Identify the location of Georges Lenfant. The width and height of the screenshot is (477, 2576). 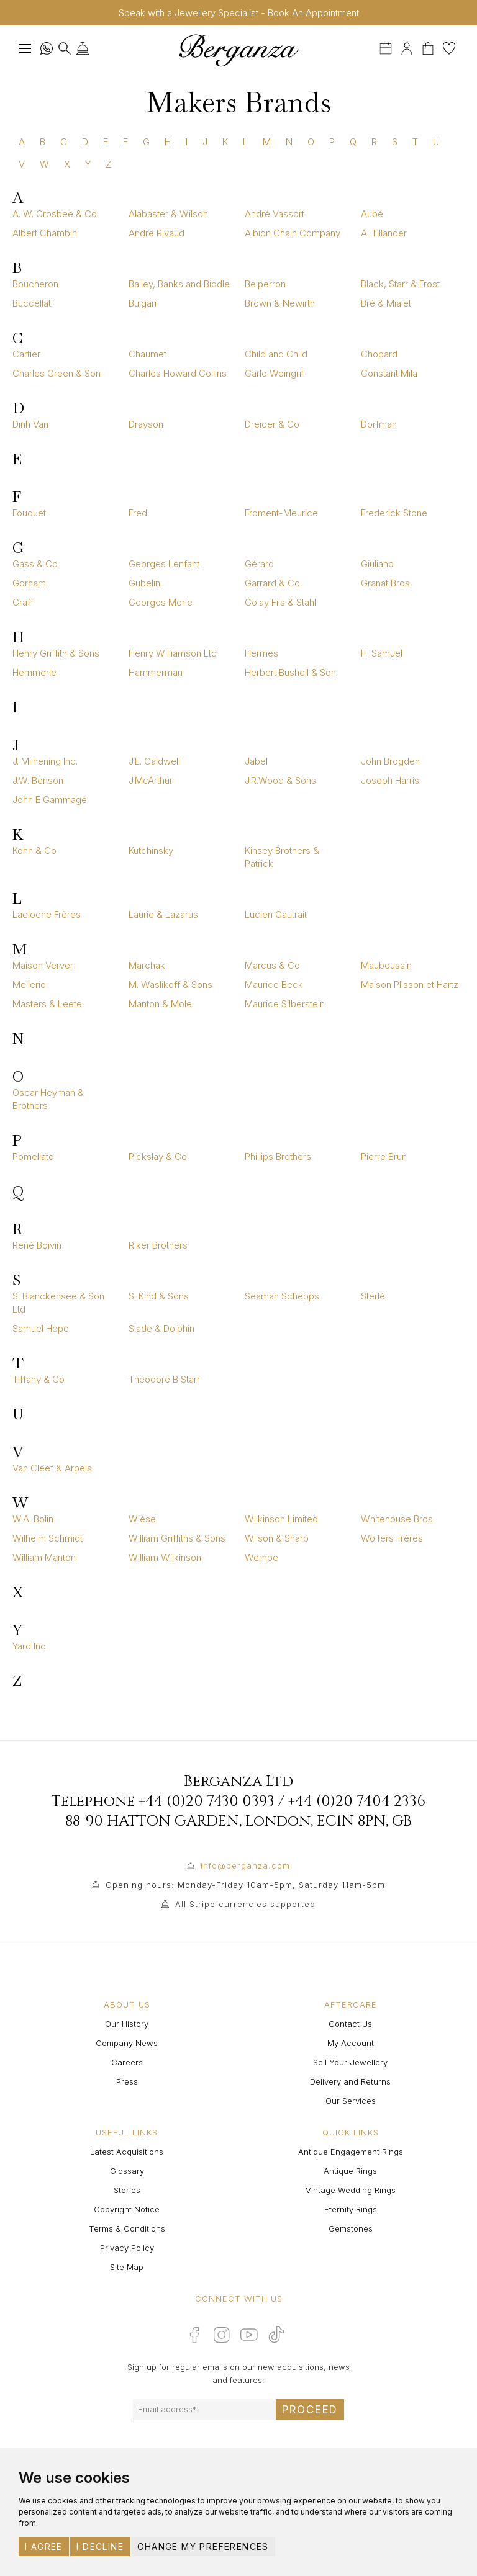
(164, 564).